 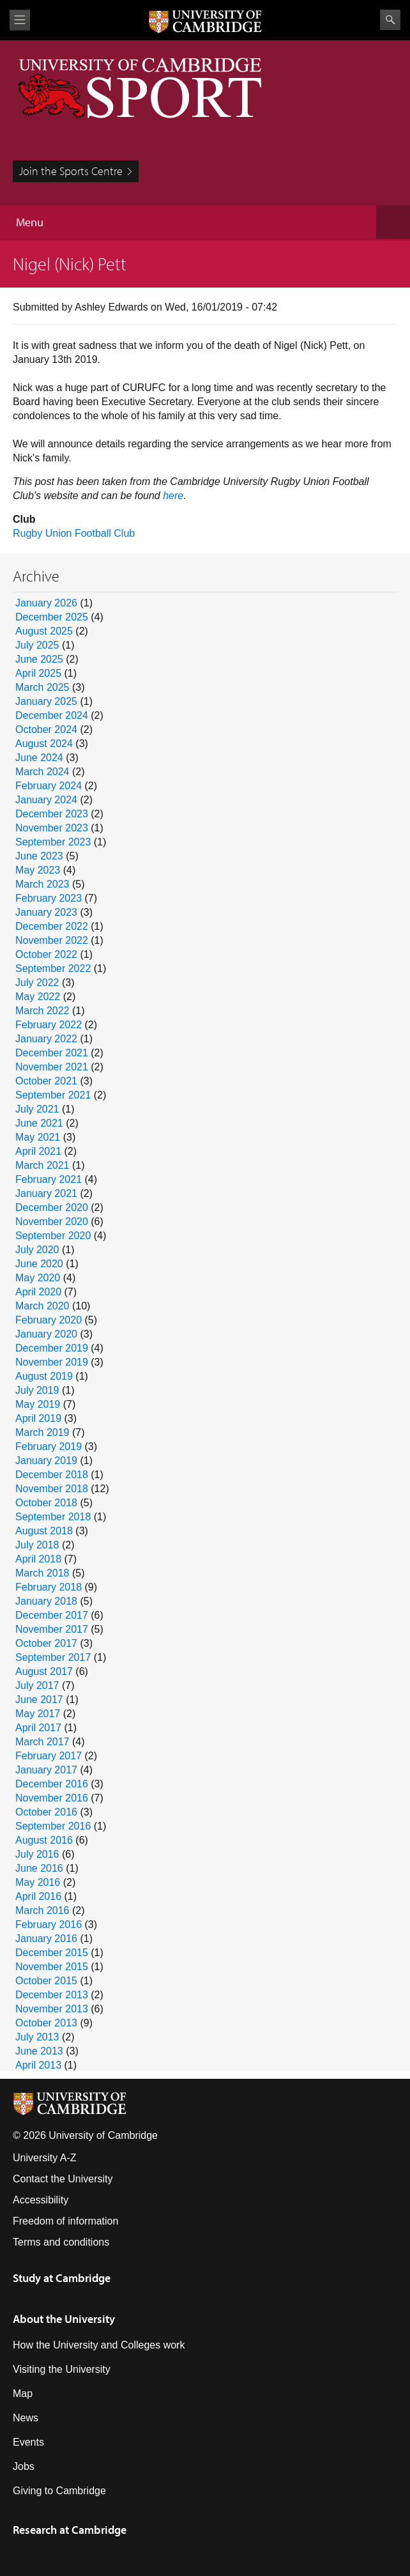 What do you see at coordinates (42, 687) in the screenshot?
I see `March 2025` at bounding box center [42, 687].